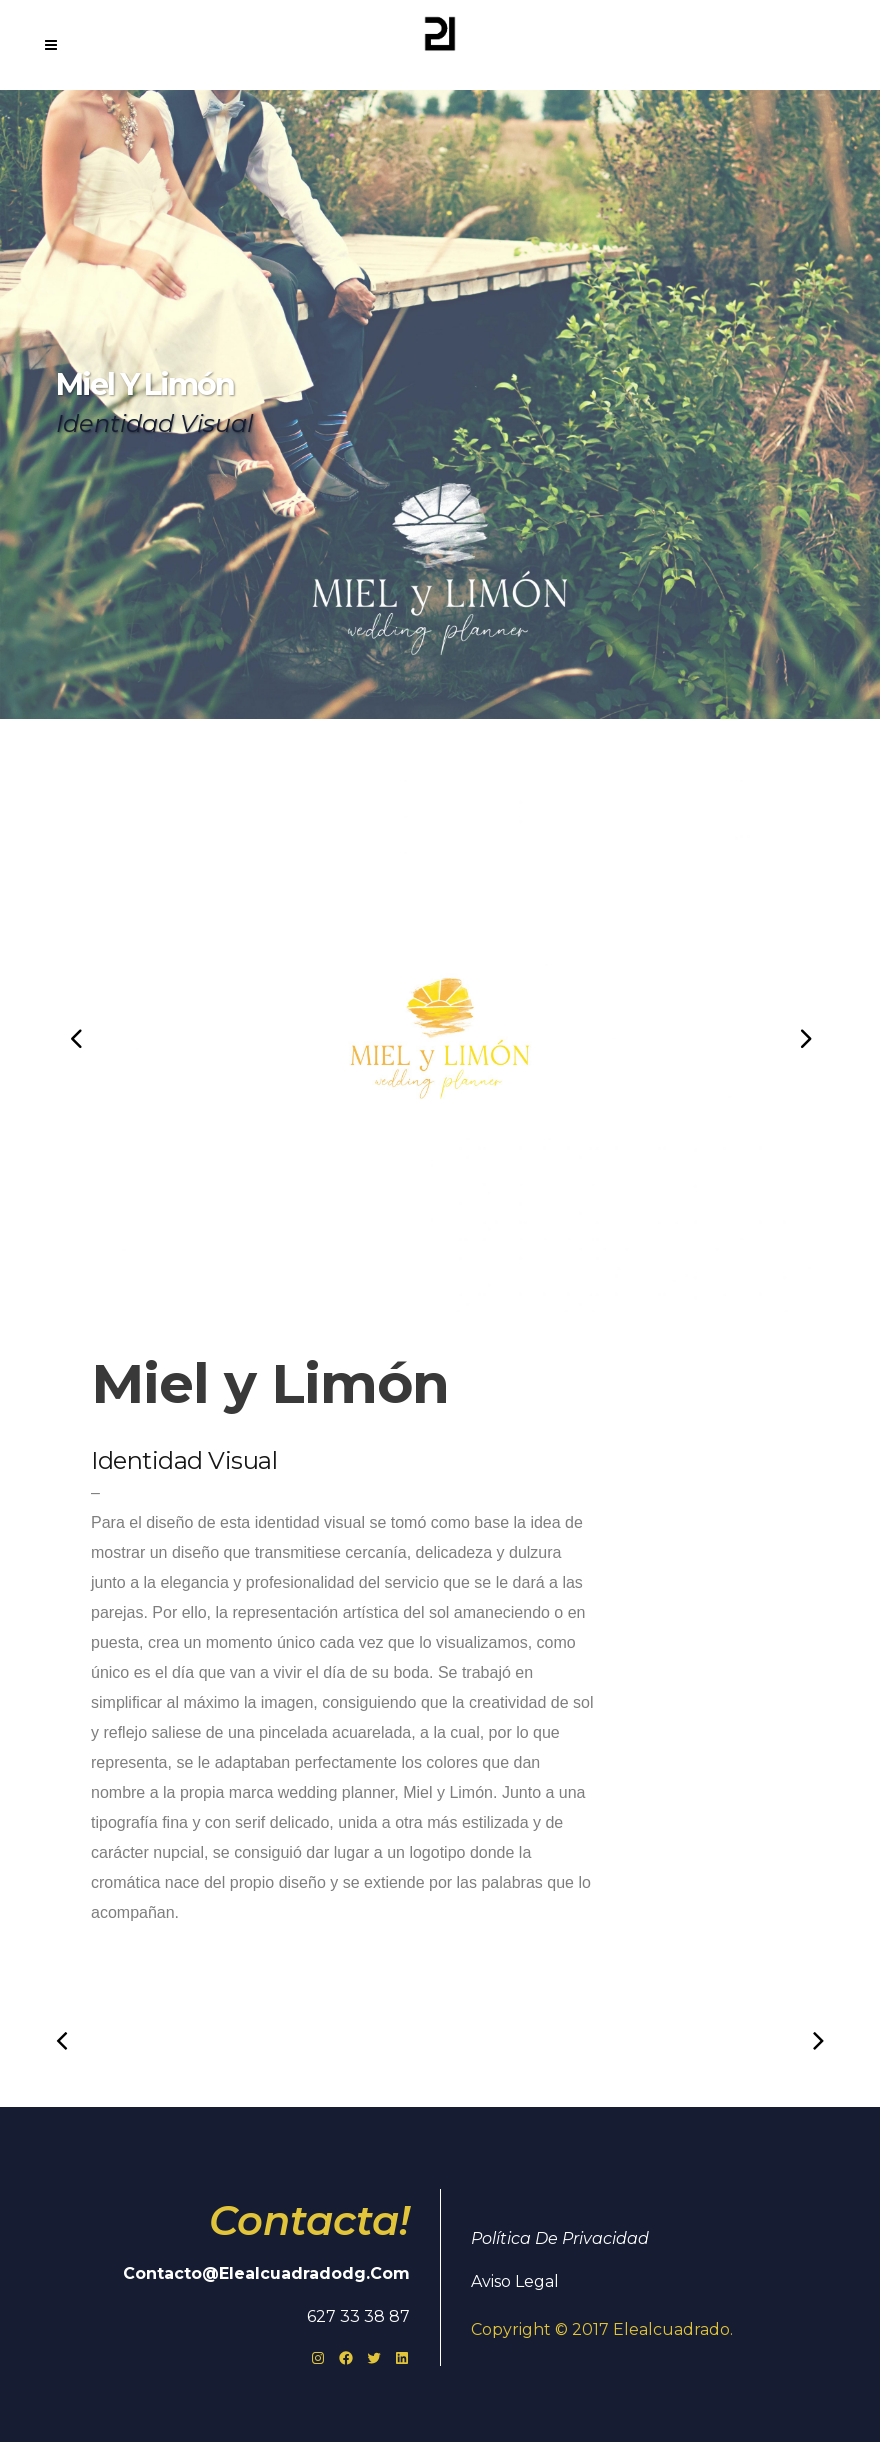  I want to click on Aviso Legal, so click(515, 2281).